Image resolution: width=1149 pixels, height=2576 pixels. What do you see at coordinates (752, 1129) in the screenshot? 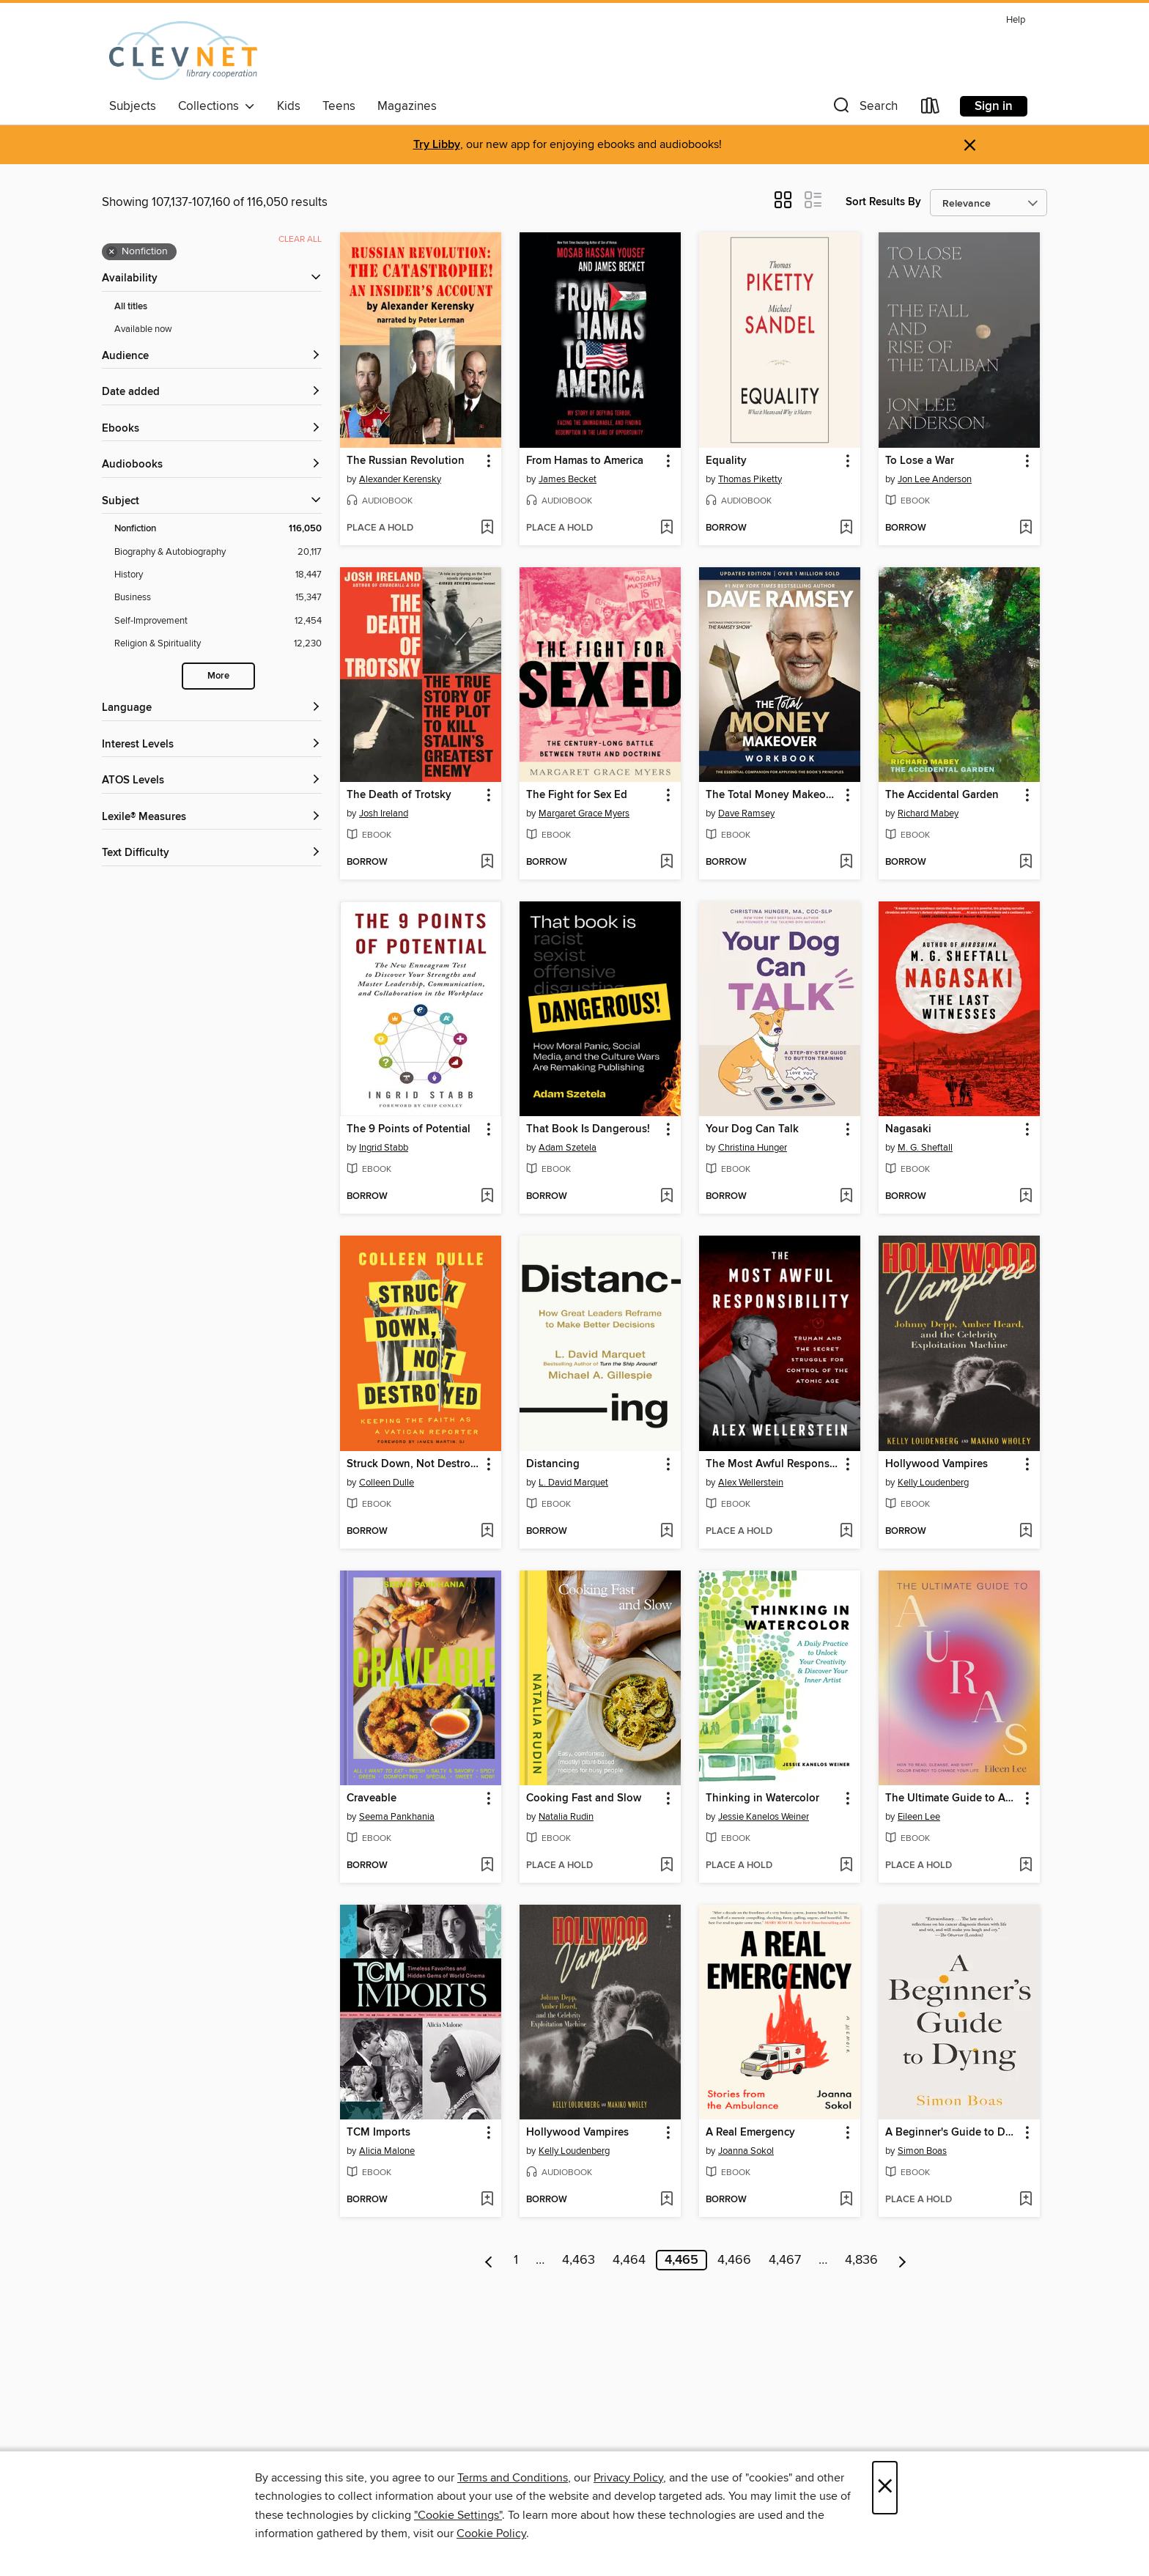
I see `Your Dog Can Talk [link]` at bounding box center [752, 1129].